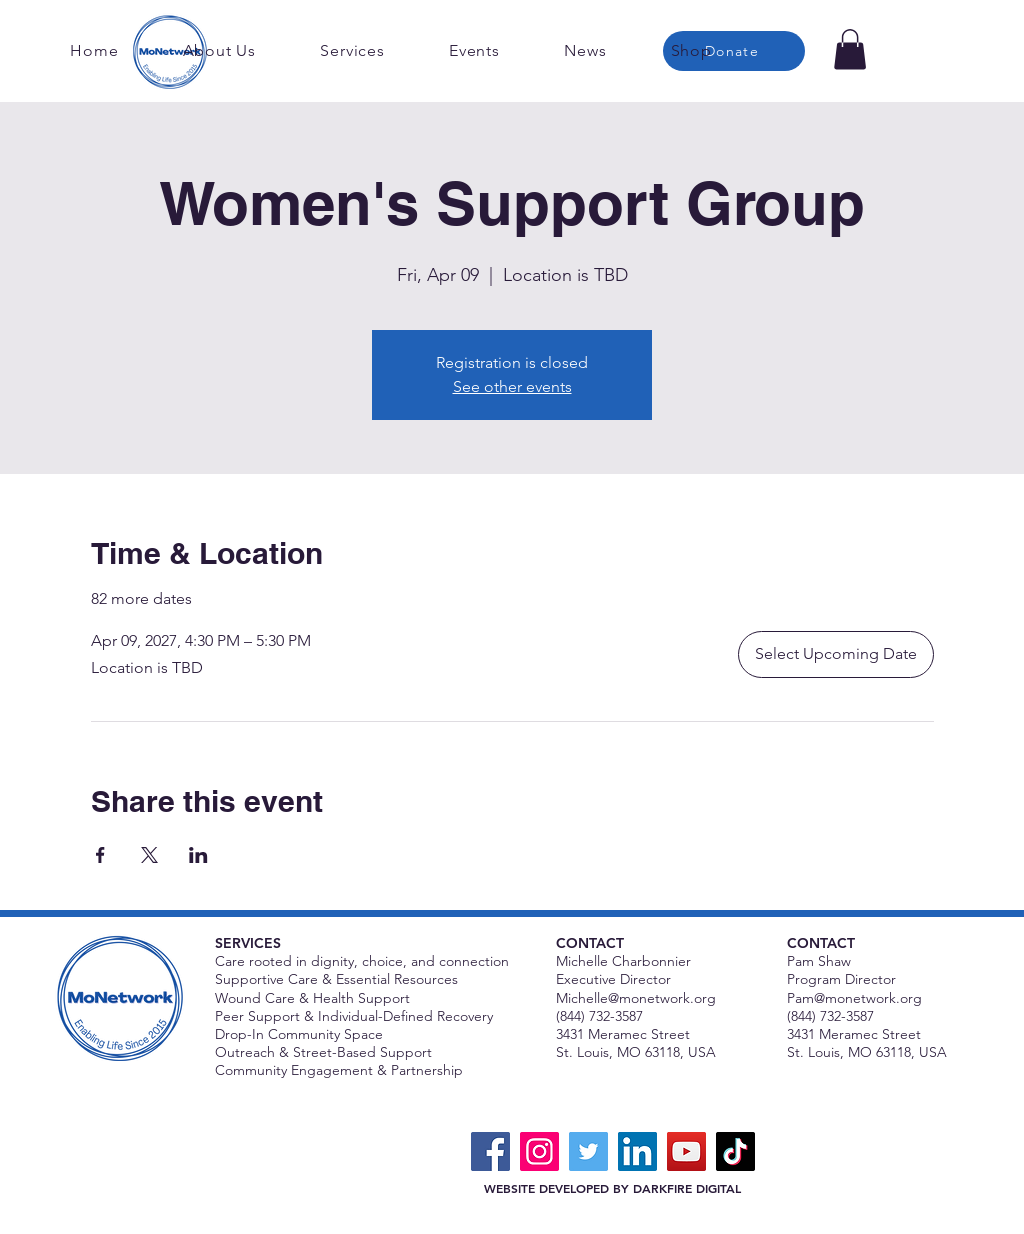  Describe the element at coordinates (588, 1151) in the screenshot. I see `[Twitter]` at that location.